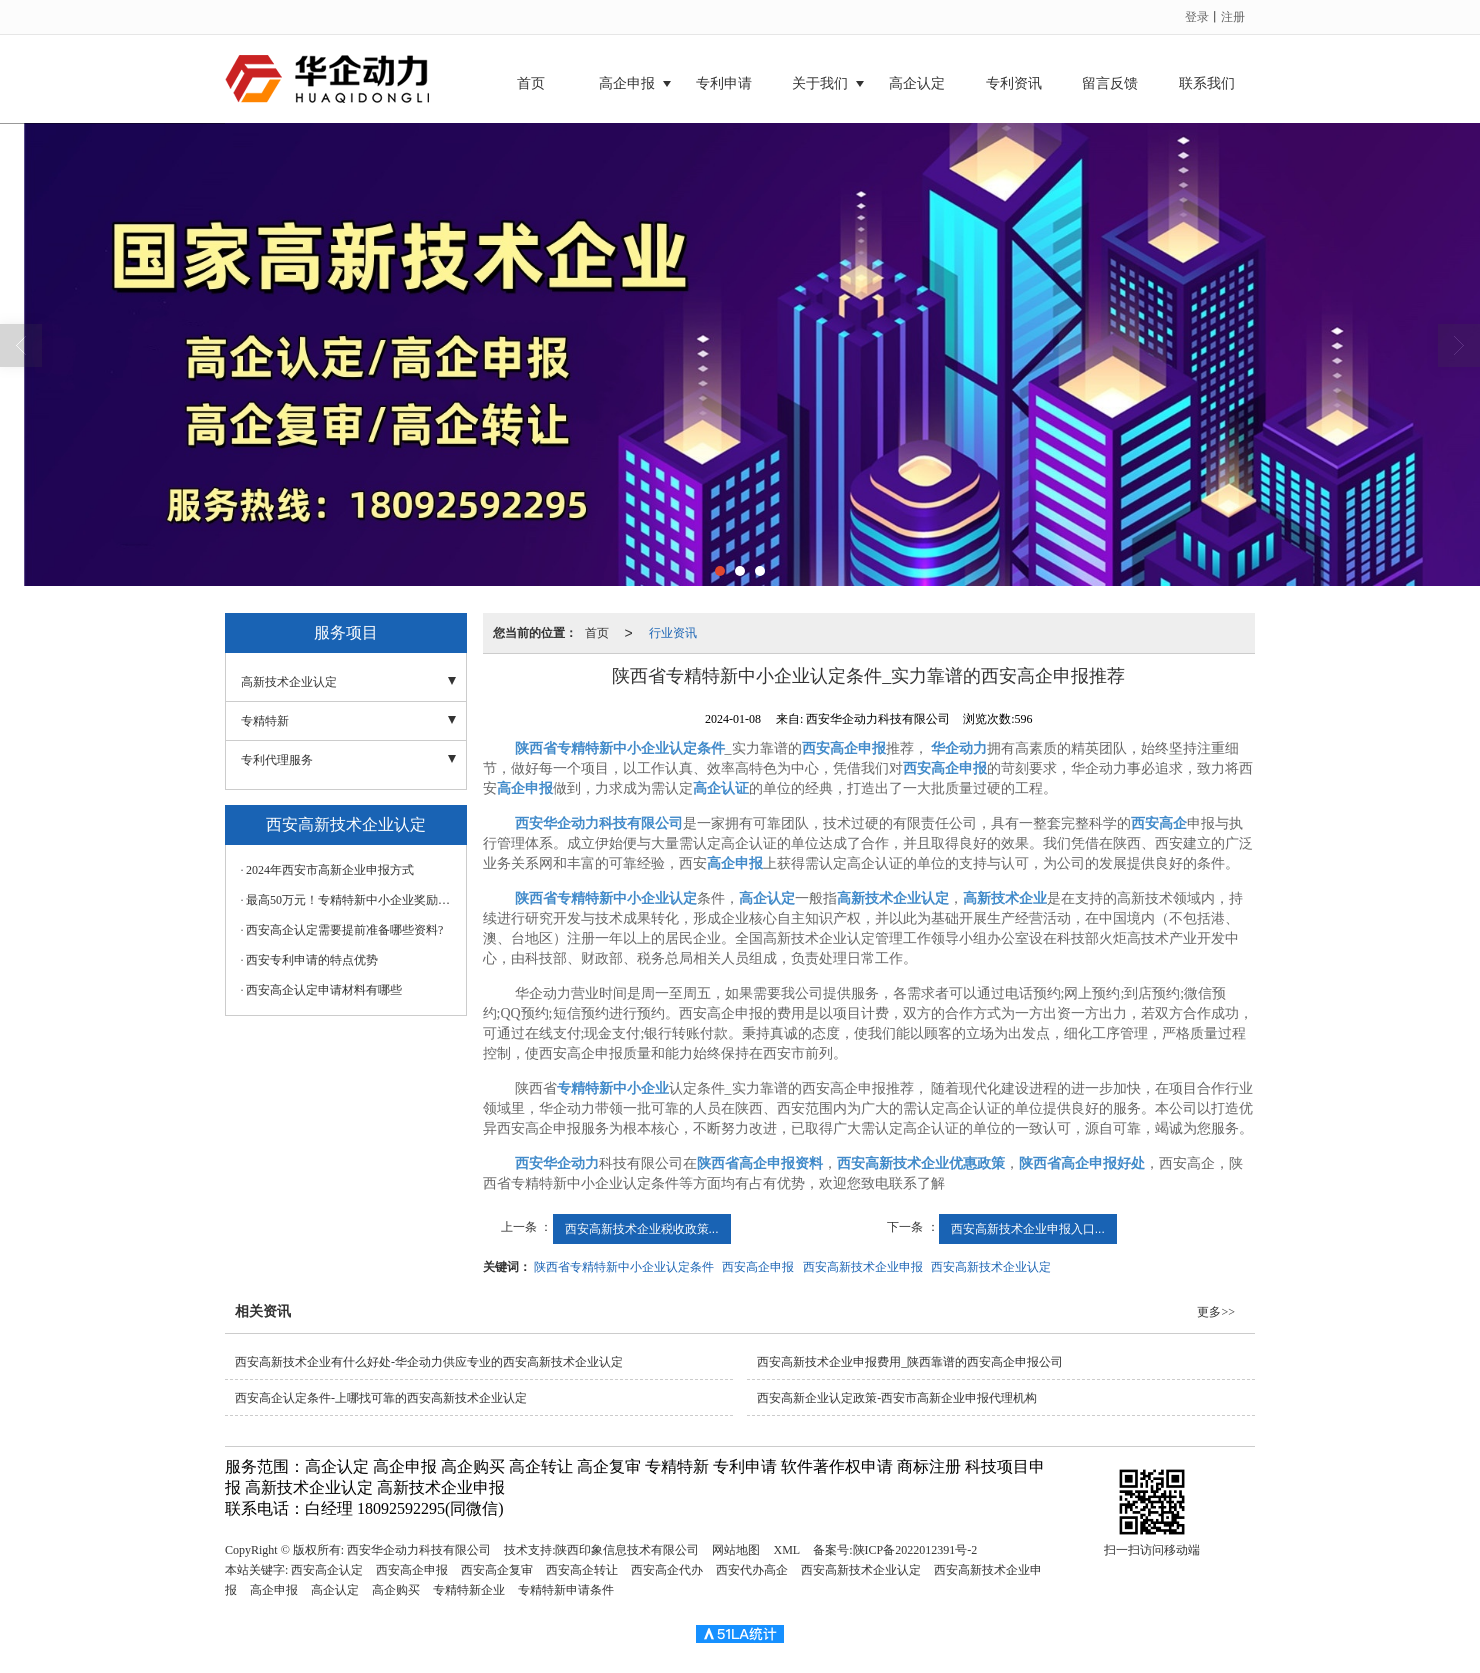 The width and height of the screenshot is (1480, 1673). Describe the element at coordinates (312, 960) in the screenshot. I see `西安专利申请的特点优势` at that location.